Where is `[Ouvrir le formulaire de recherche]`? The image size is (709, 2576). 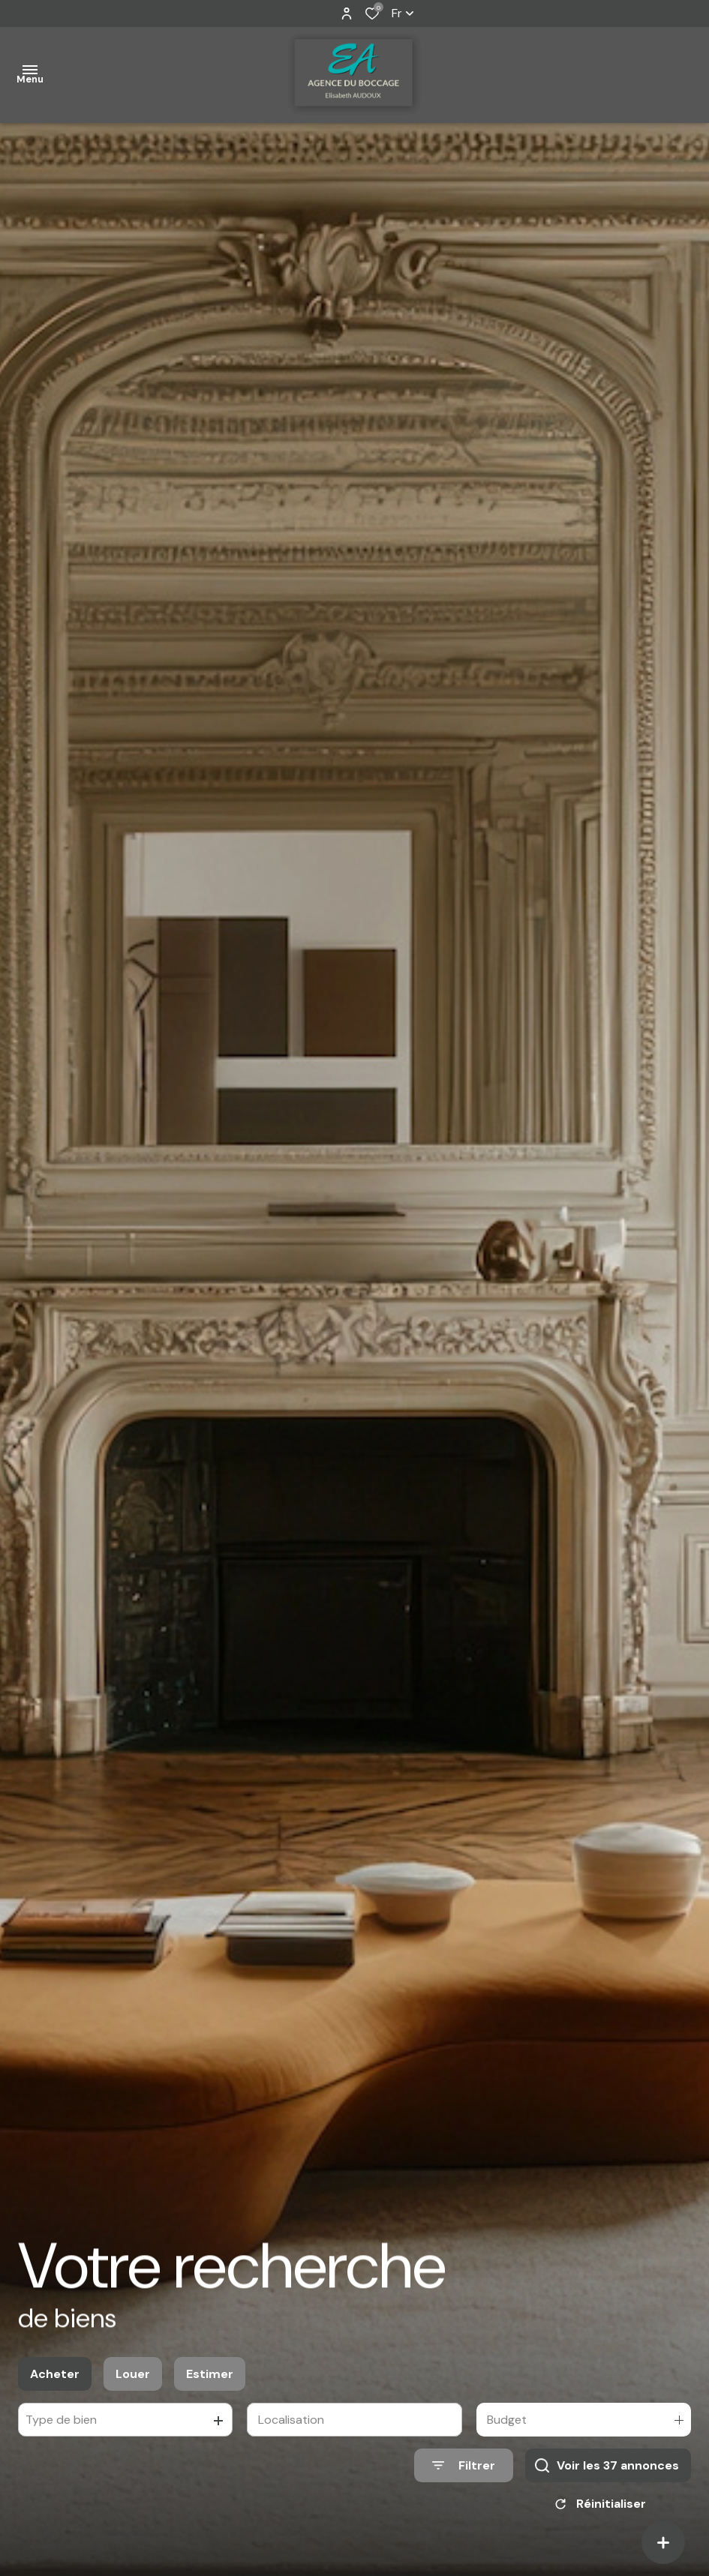 [Ouvrir le formulaire de recherche] is located at coordinates (463, 2483).